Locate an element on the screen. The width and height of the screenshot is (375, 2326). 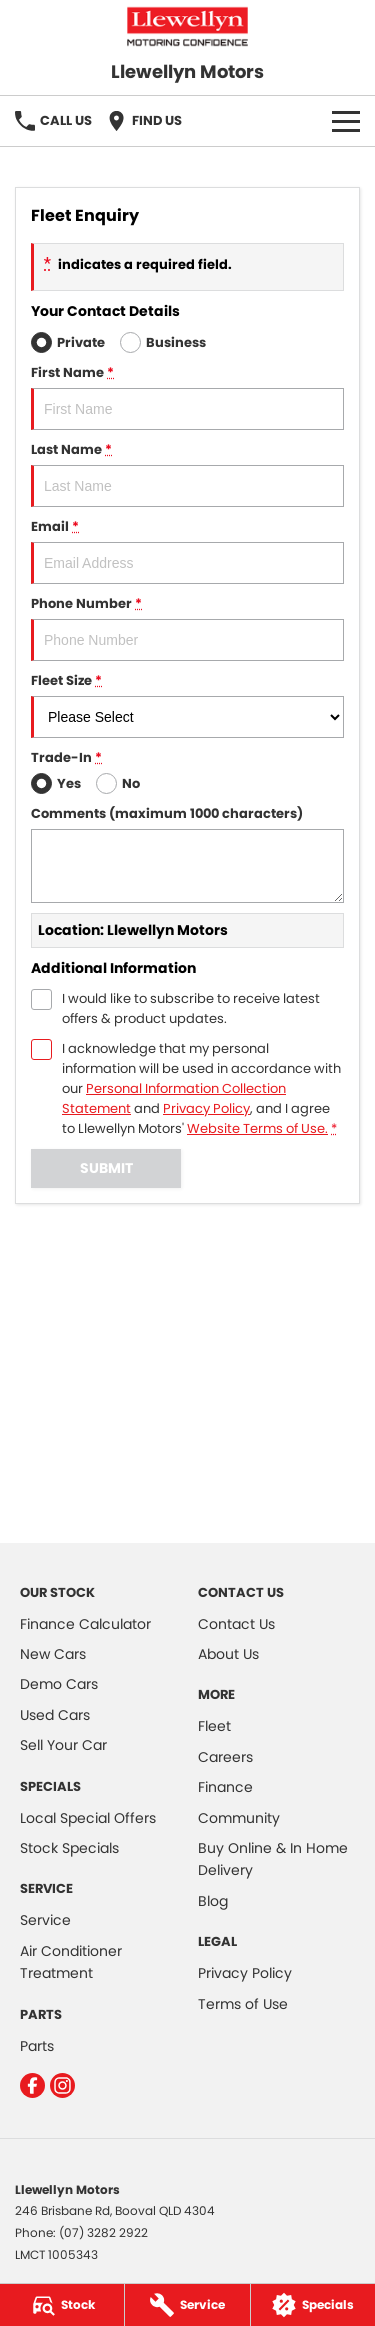
Sell Your Car is located at coordinates (63, 1745).